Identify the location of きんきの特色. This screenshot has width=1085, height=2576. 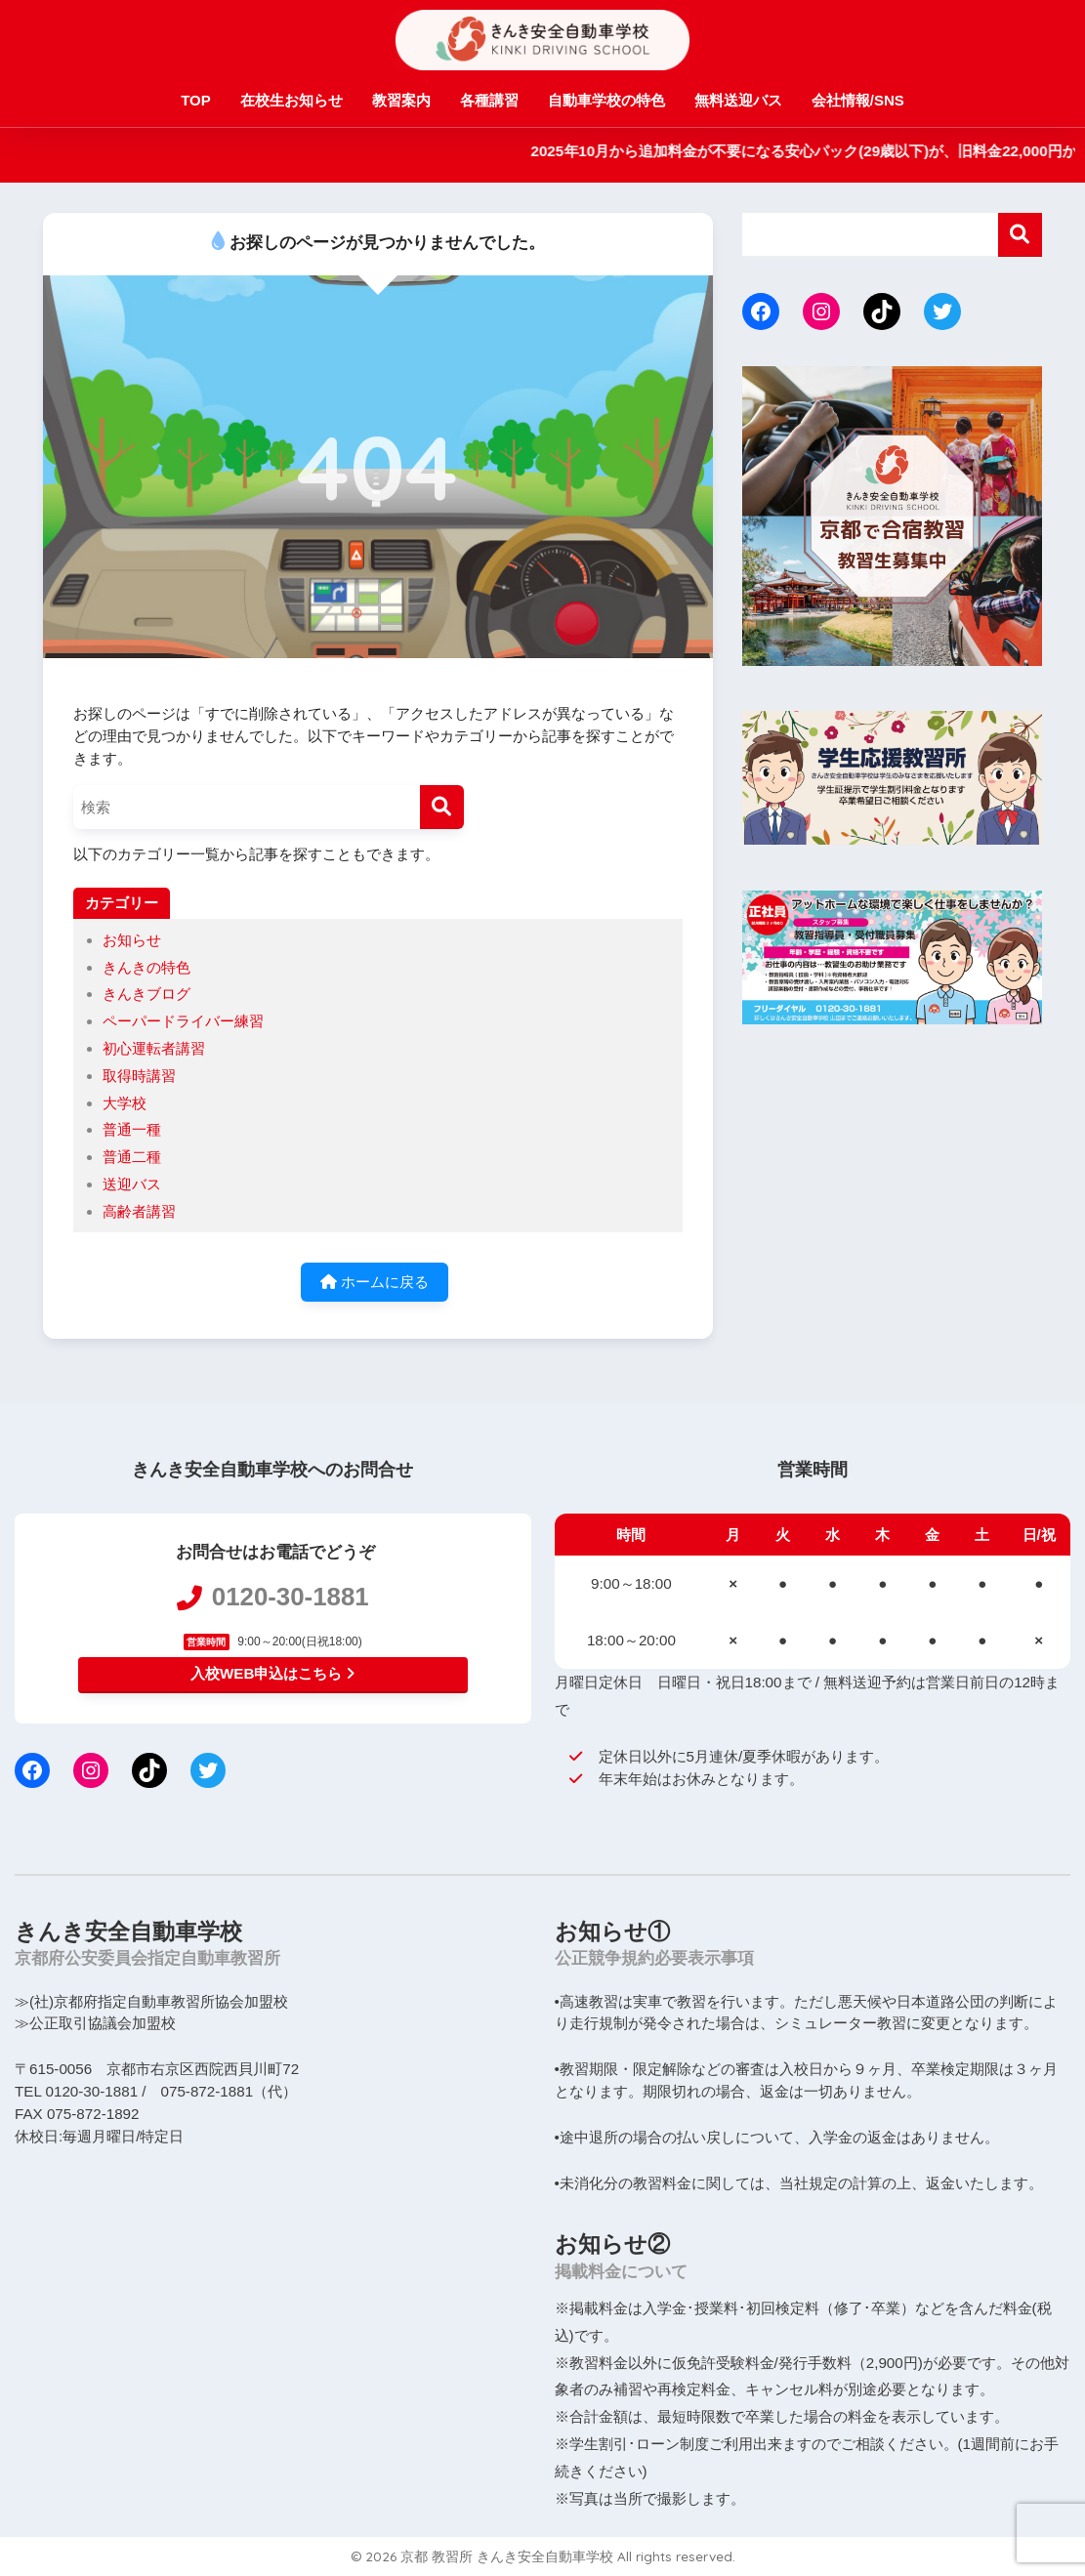
(146, 967).